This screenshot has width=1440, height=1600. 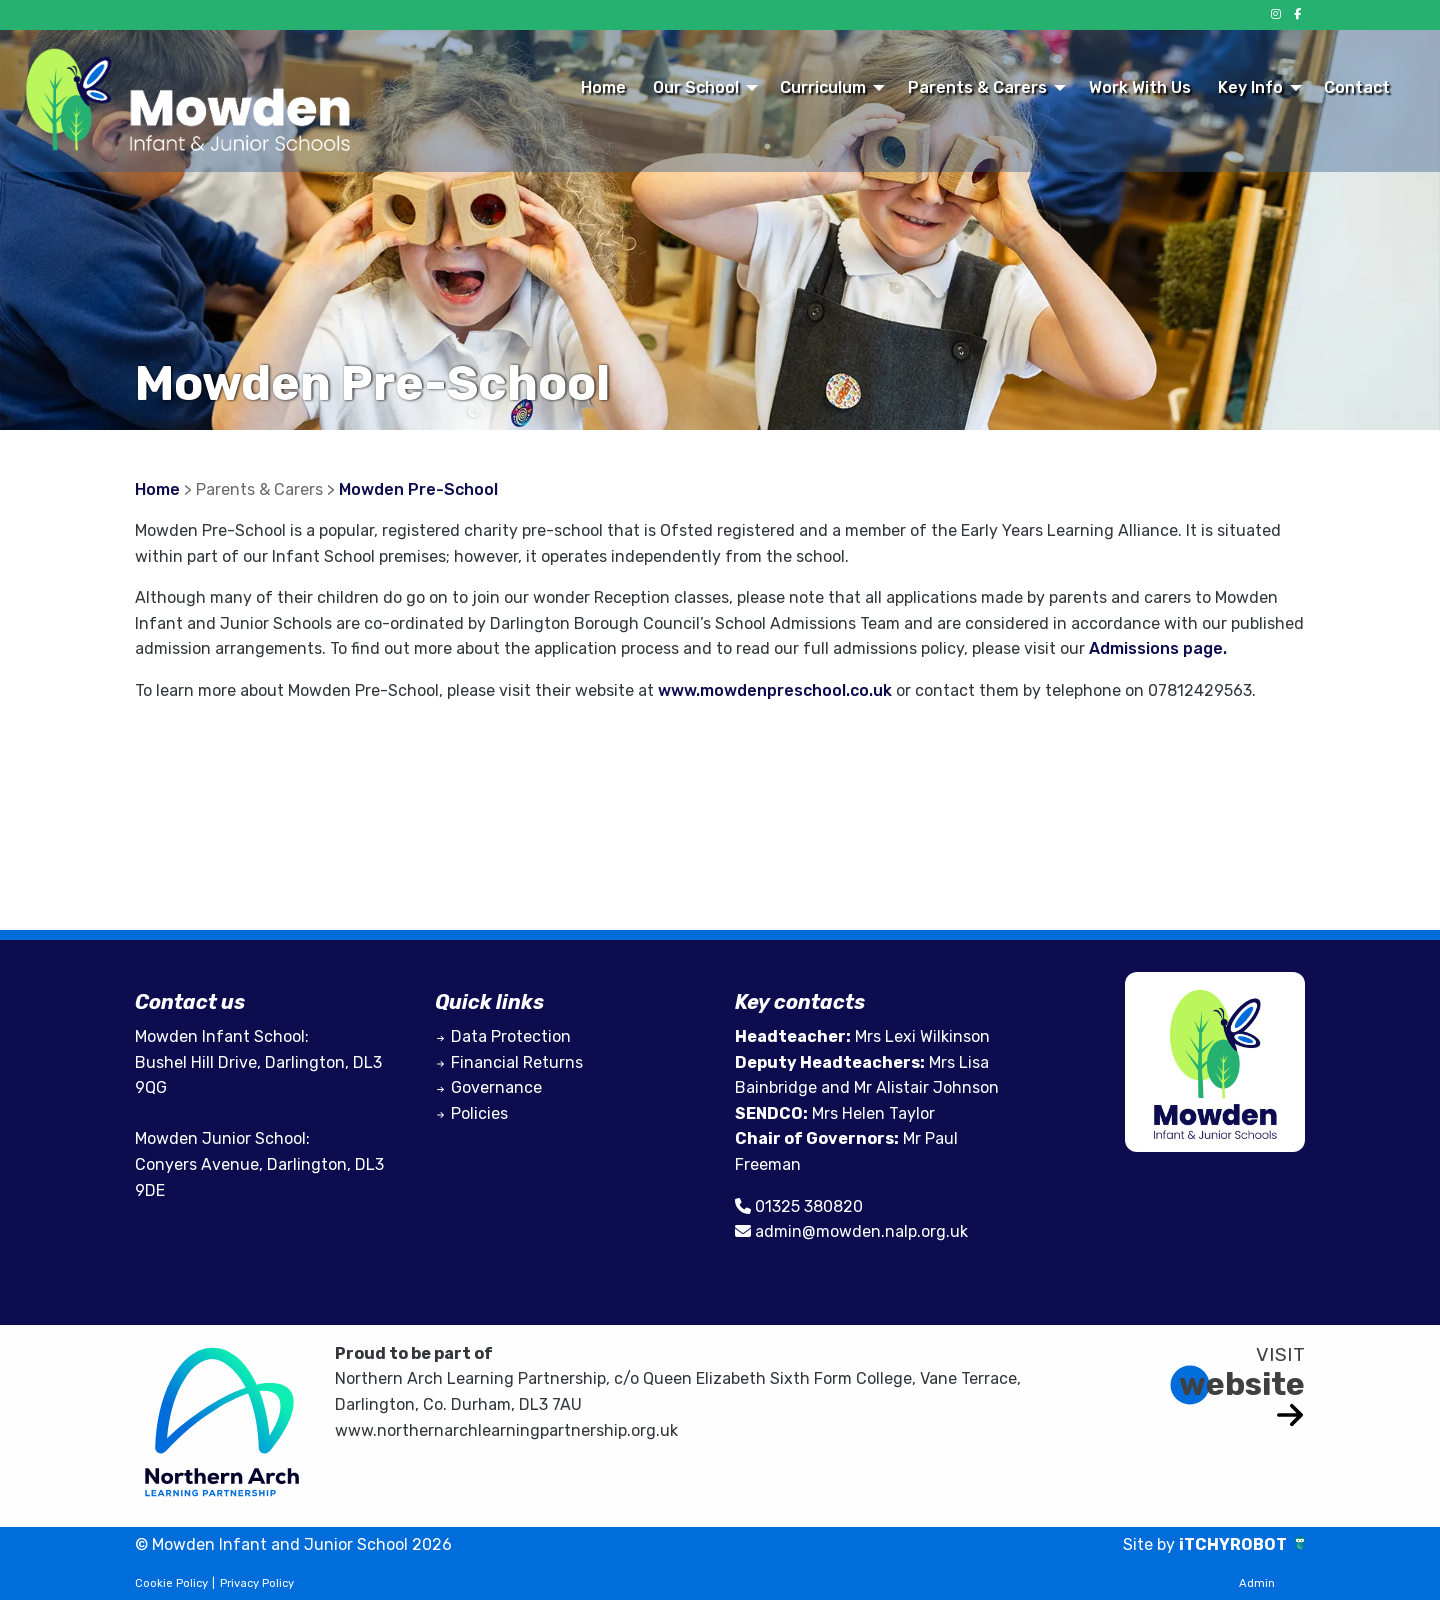 What do you see at coordinates (511, 1036) in the screenshot?
I see `Data Protection` at bounding box center [511, 1036].